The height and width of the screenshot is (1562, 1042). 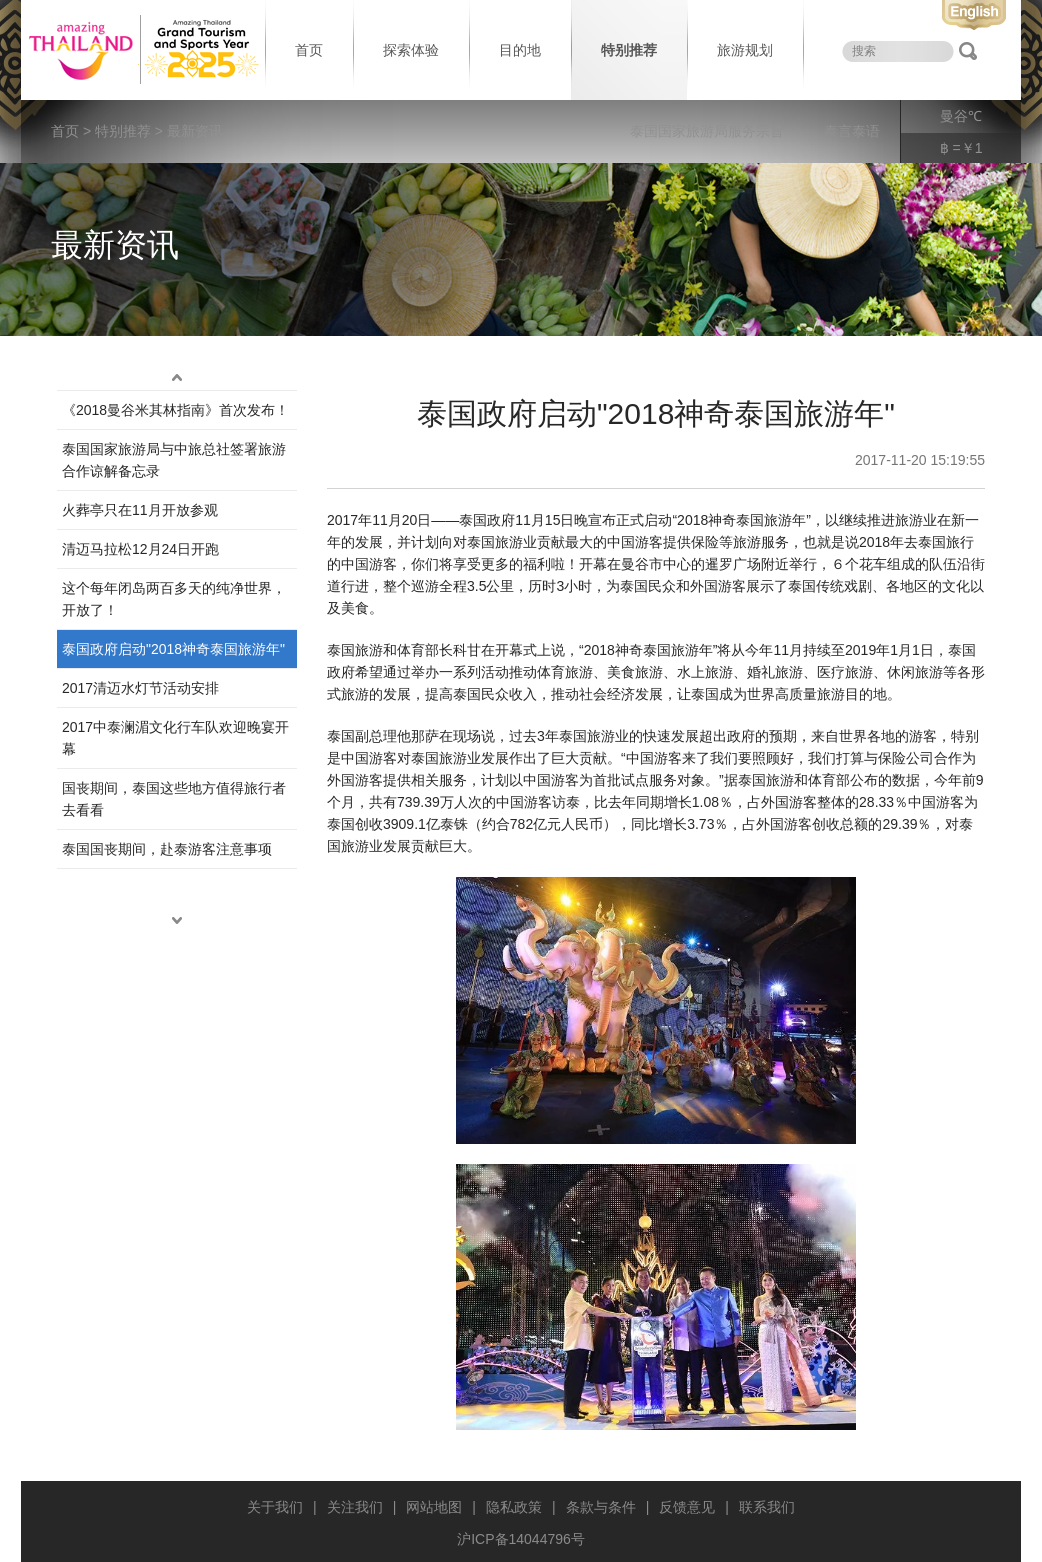 I want to click on up, so click(x=177, y=378).